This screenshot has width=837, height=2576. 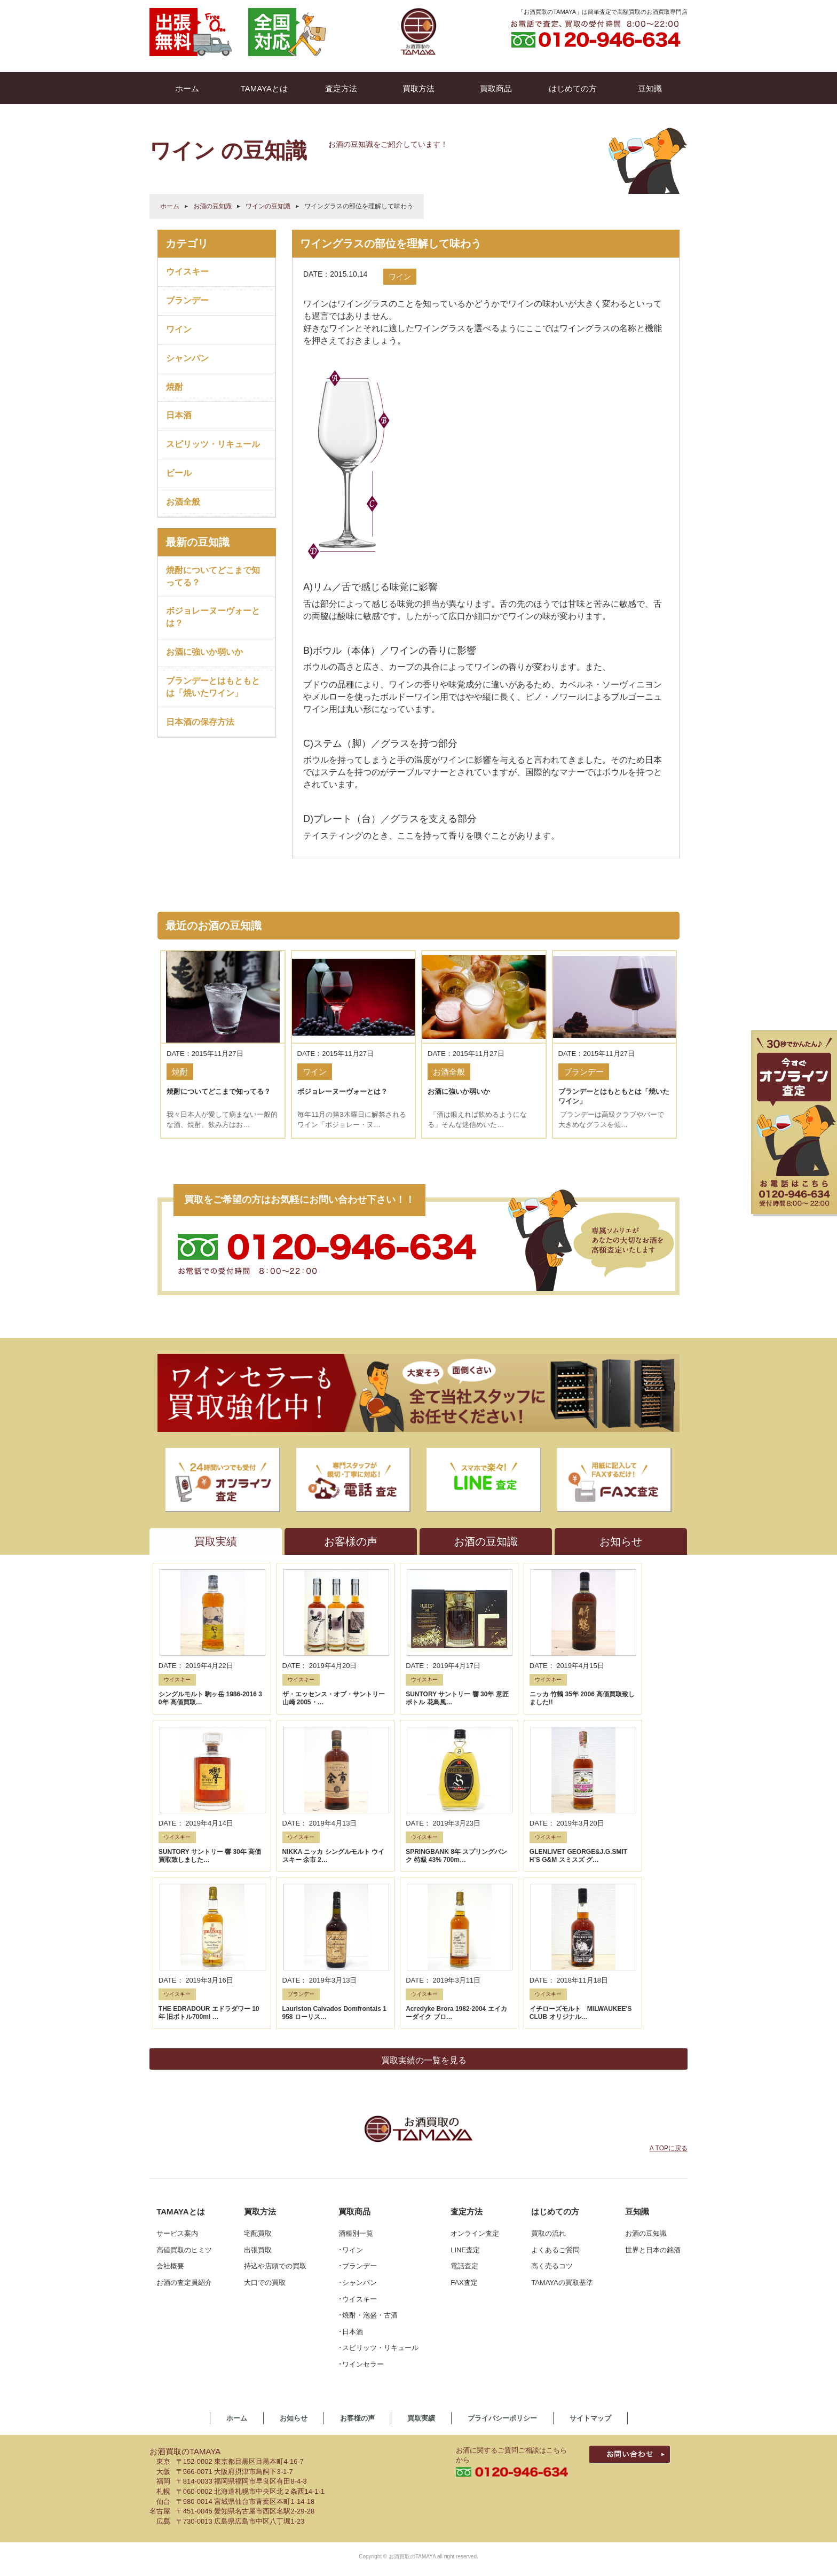 What do you see at coordinates (183, 501) in the screenshot?
I see `お酒全般` at bounding box center [183, 501].